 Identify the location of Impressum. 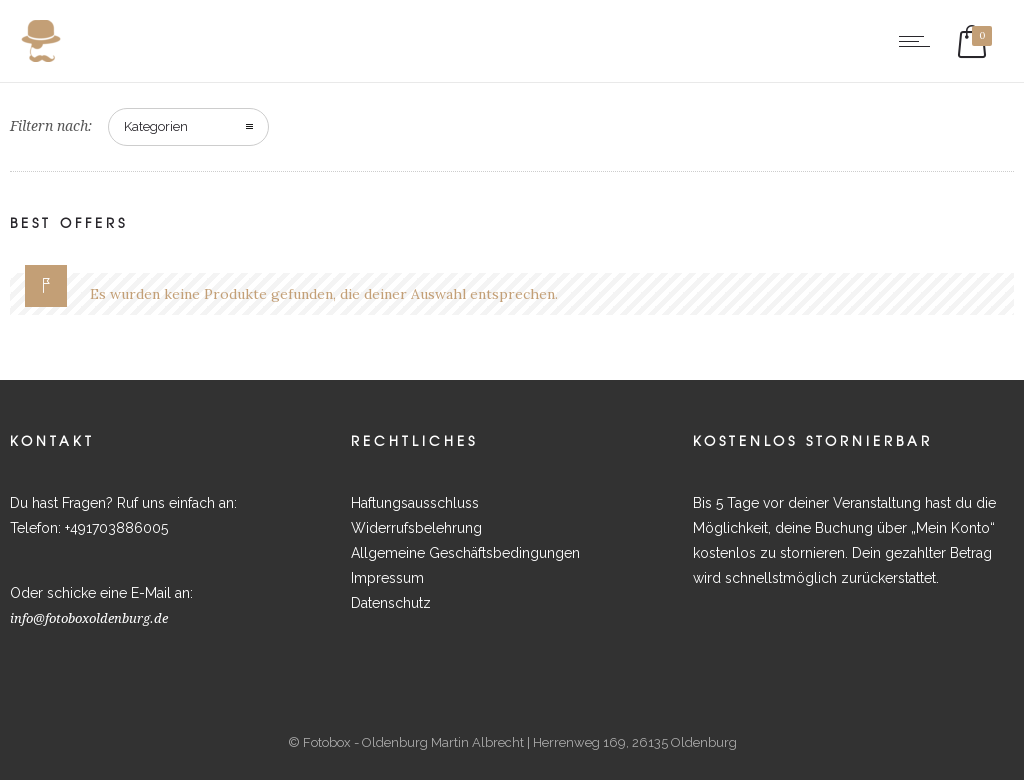
(387, 578).